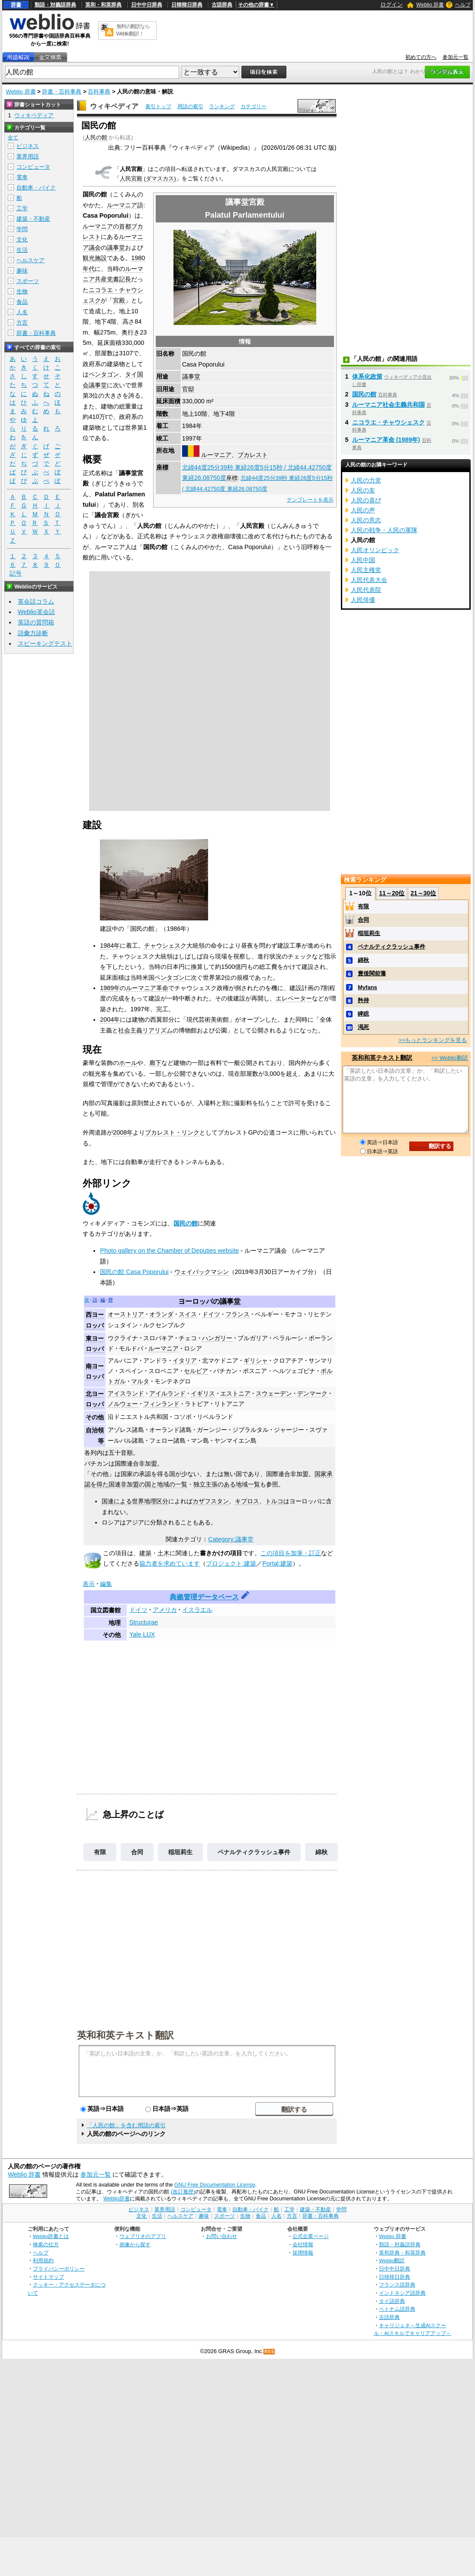  What do you see at coordinates (162, 467) in the screenshot?
I see `座標` at bounding box center [162, 467].